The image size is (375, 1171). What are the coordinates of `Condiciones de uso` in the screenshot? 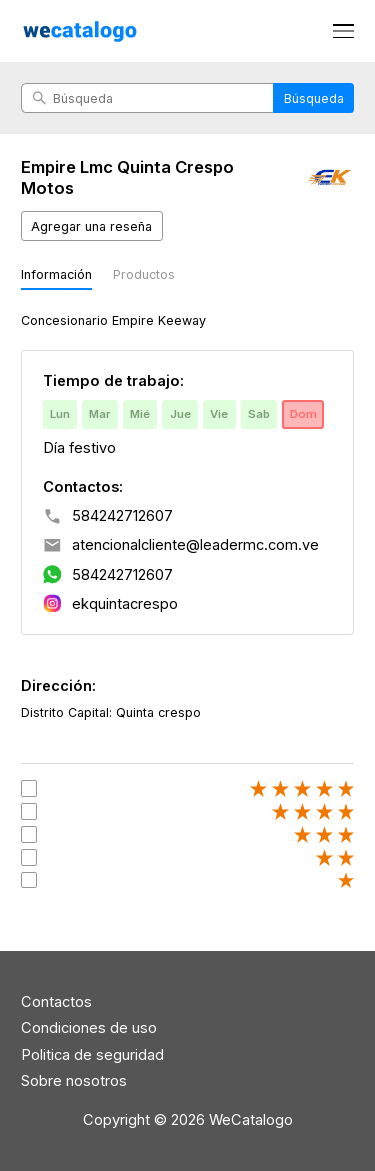 It's located at (89, 1028).